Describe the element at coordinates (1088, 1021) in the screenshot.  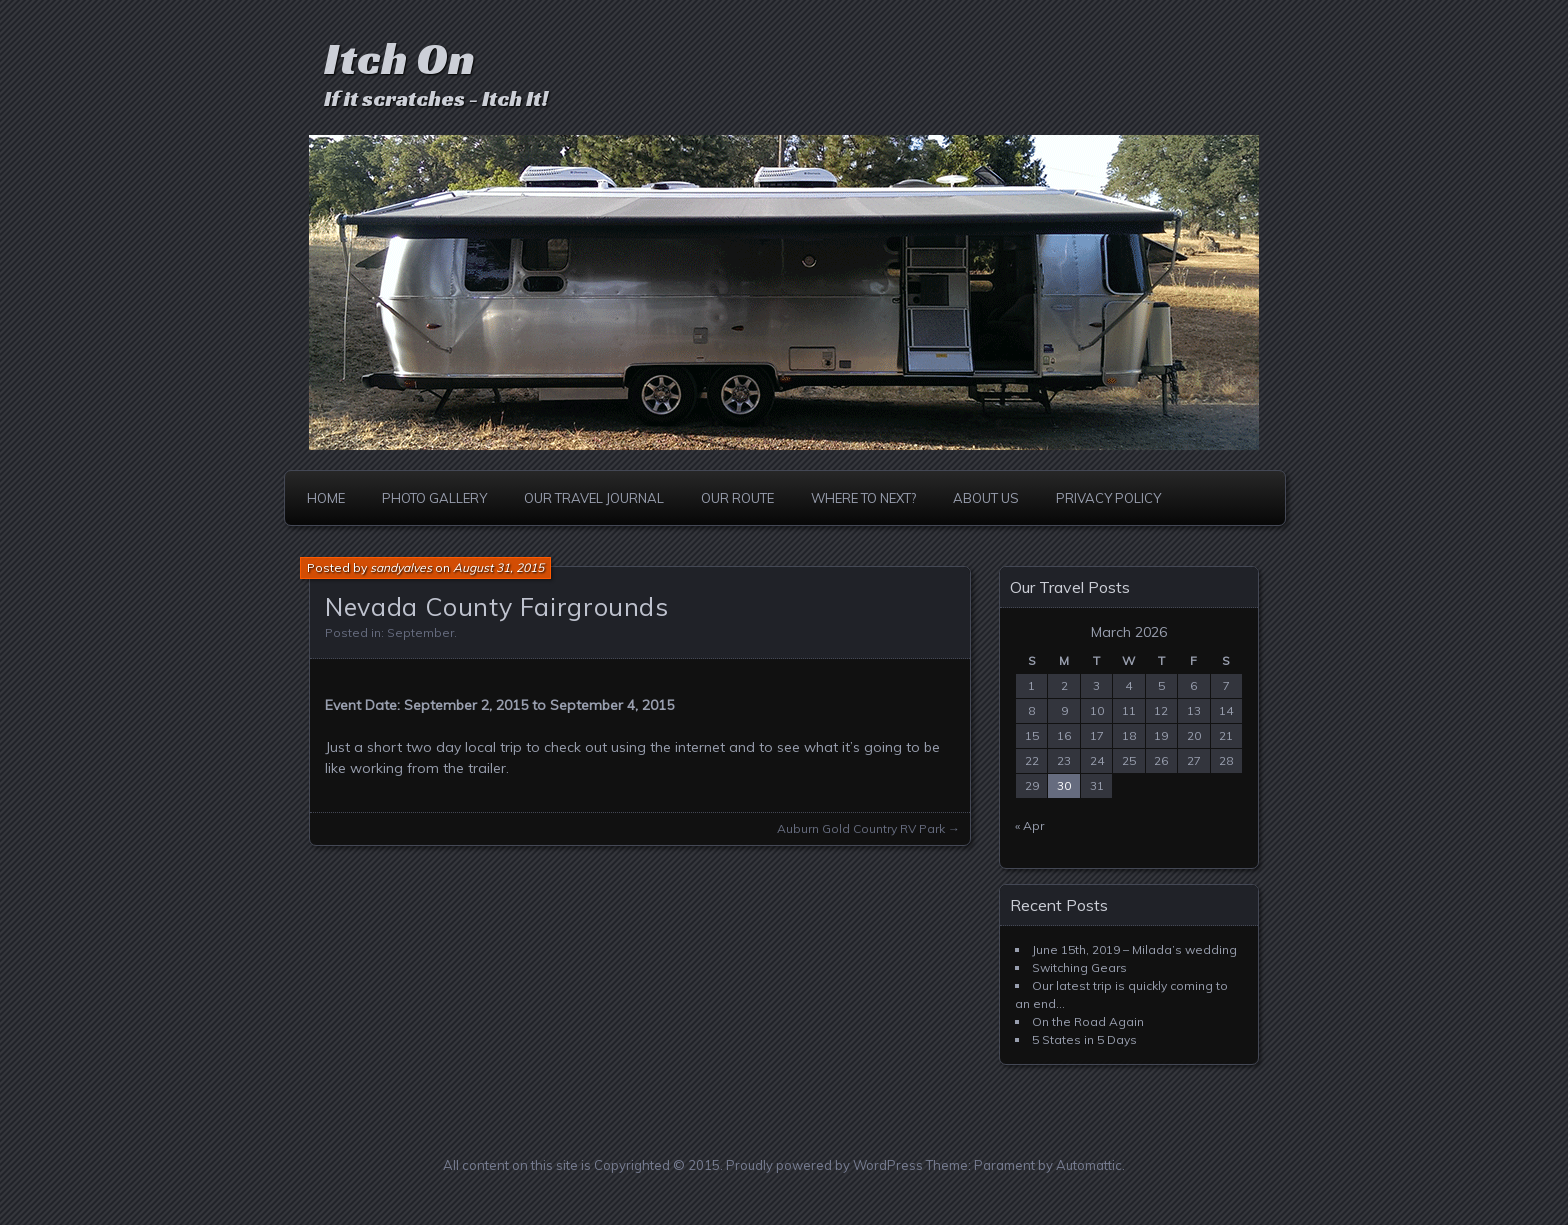
I see `On the Road Again` at that location.